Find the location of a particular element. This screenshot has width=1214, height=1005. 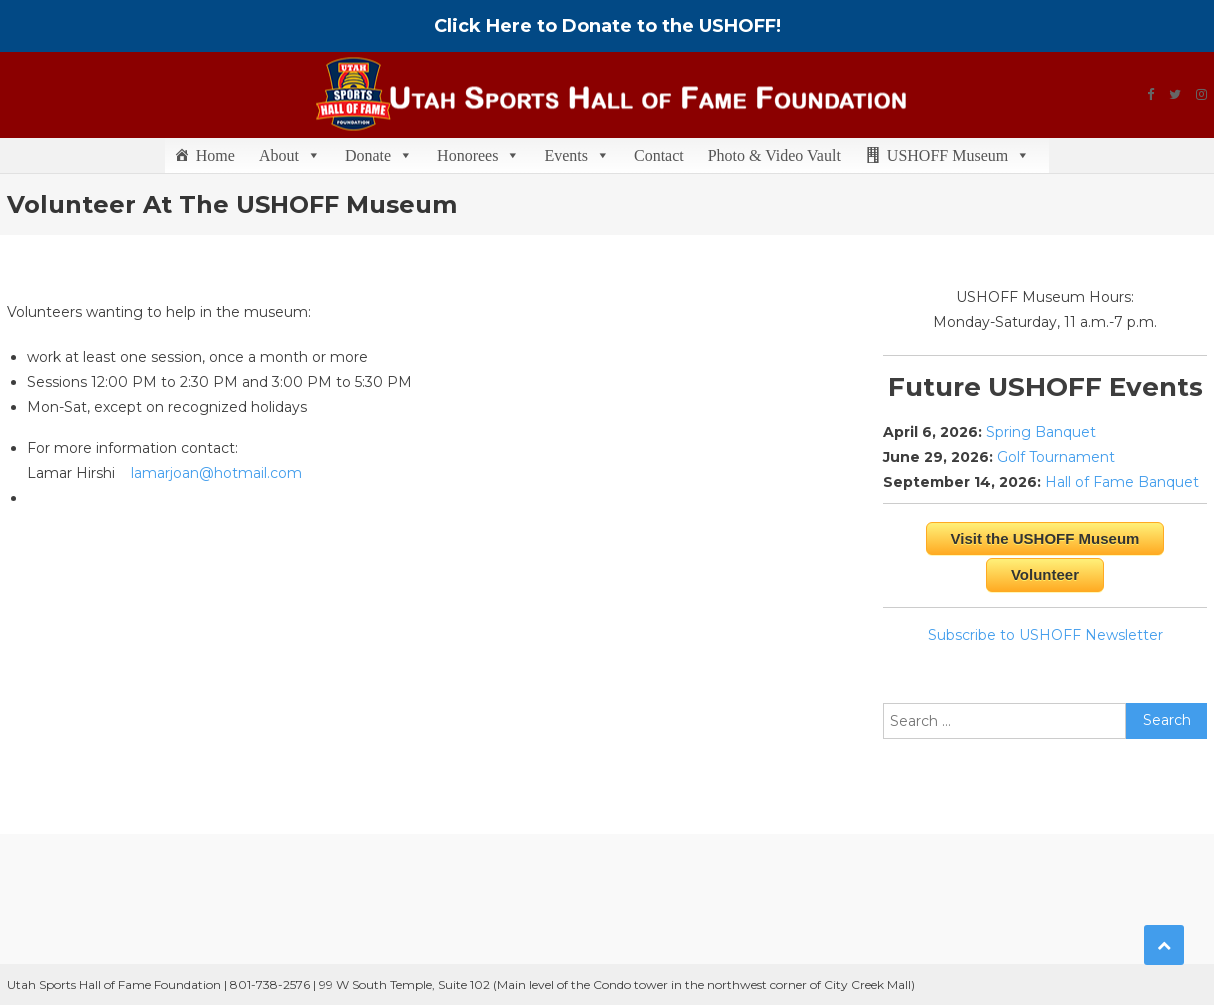

Click Here to Donate to the USHOFF! is located at coordinates (607, 26).